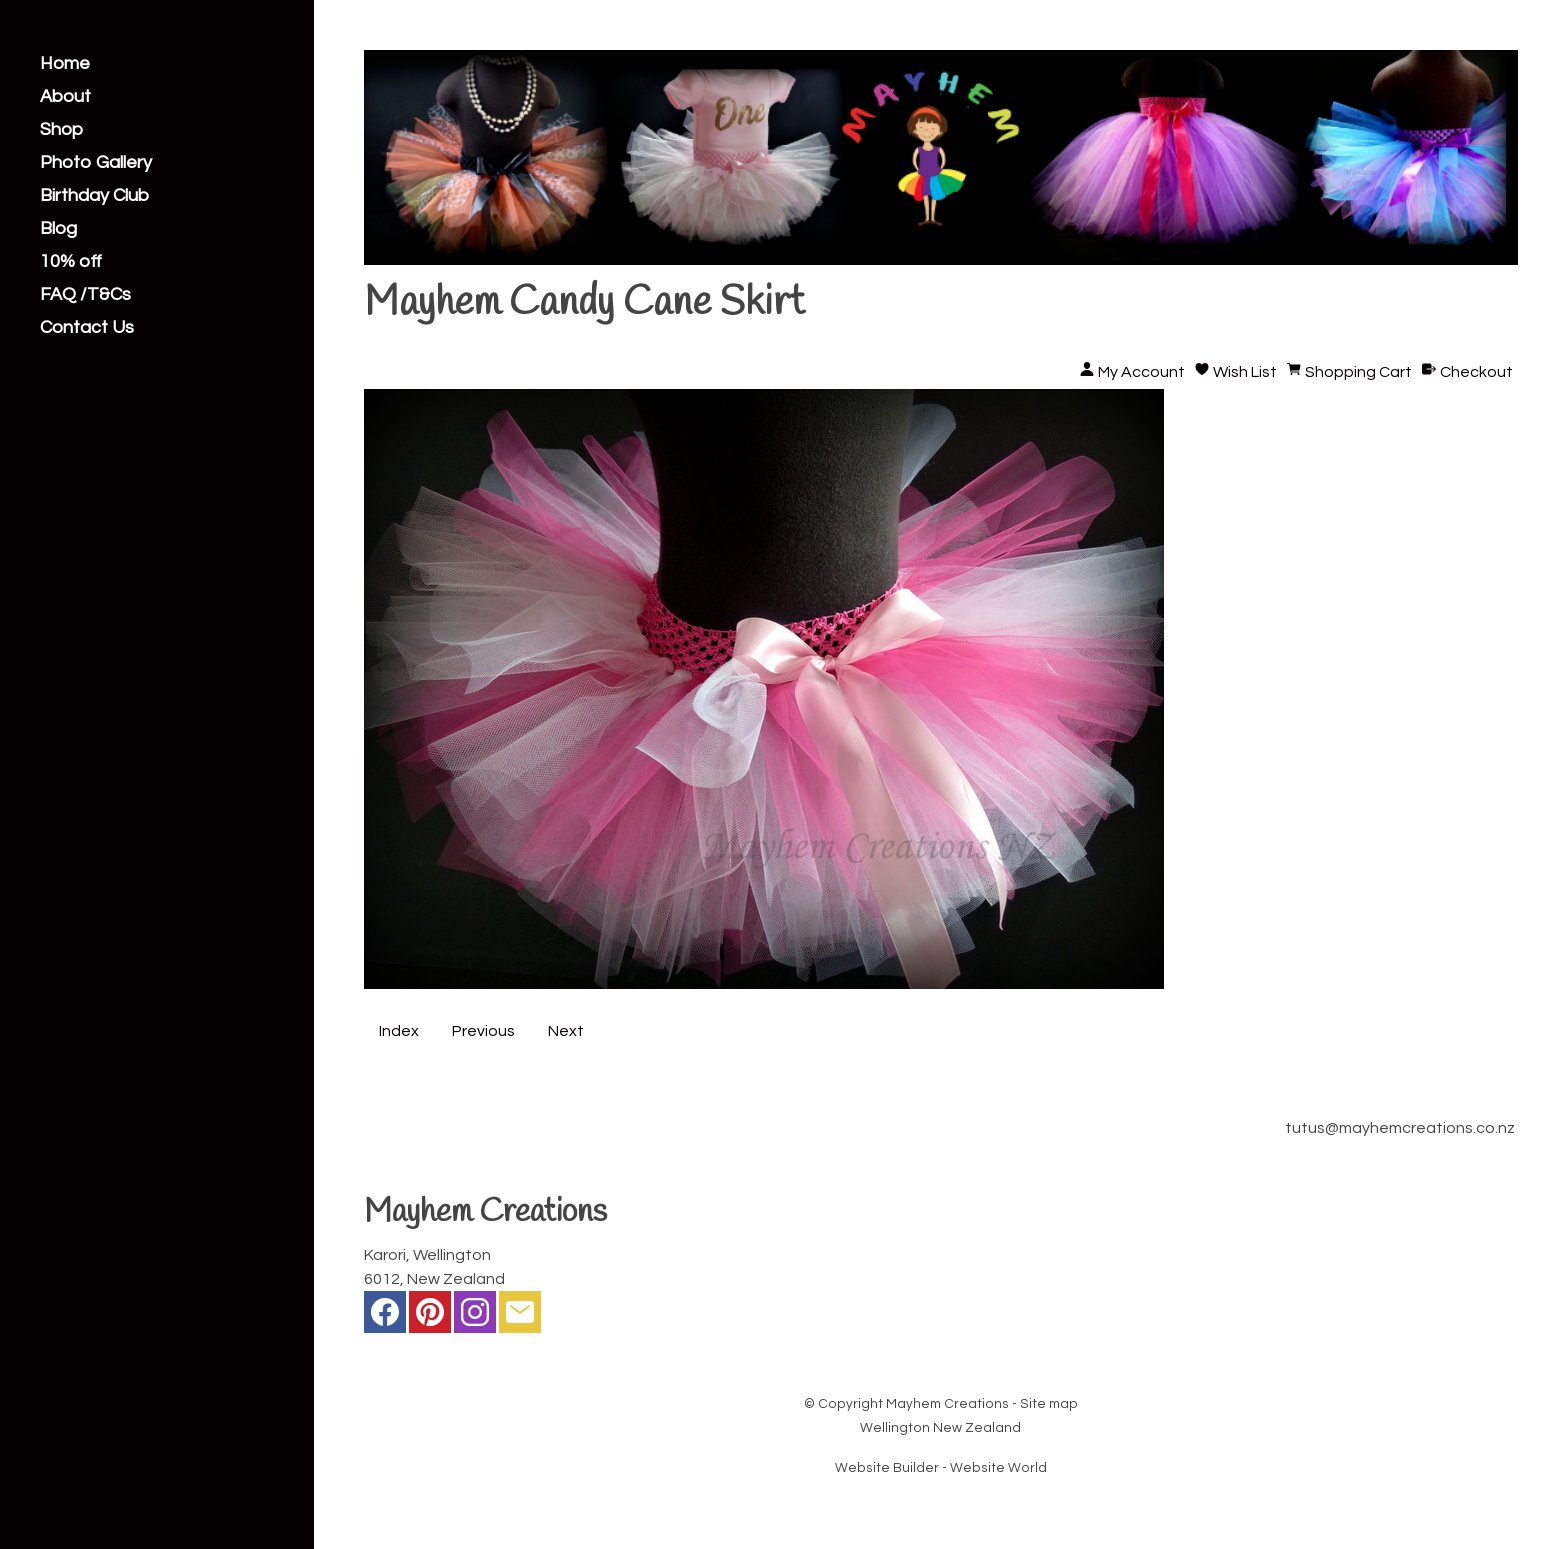 This screenshot has width=1568, height=1549. Describe the element at coordinates (399, 1031) in the screenshot. I see `Index` at that location.